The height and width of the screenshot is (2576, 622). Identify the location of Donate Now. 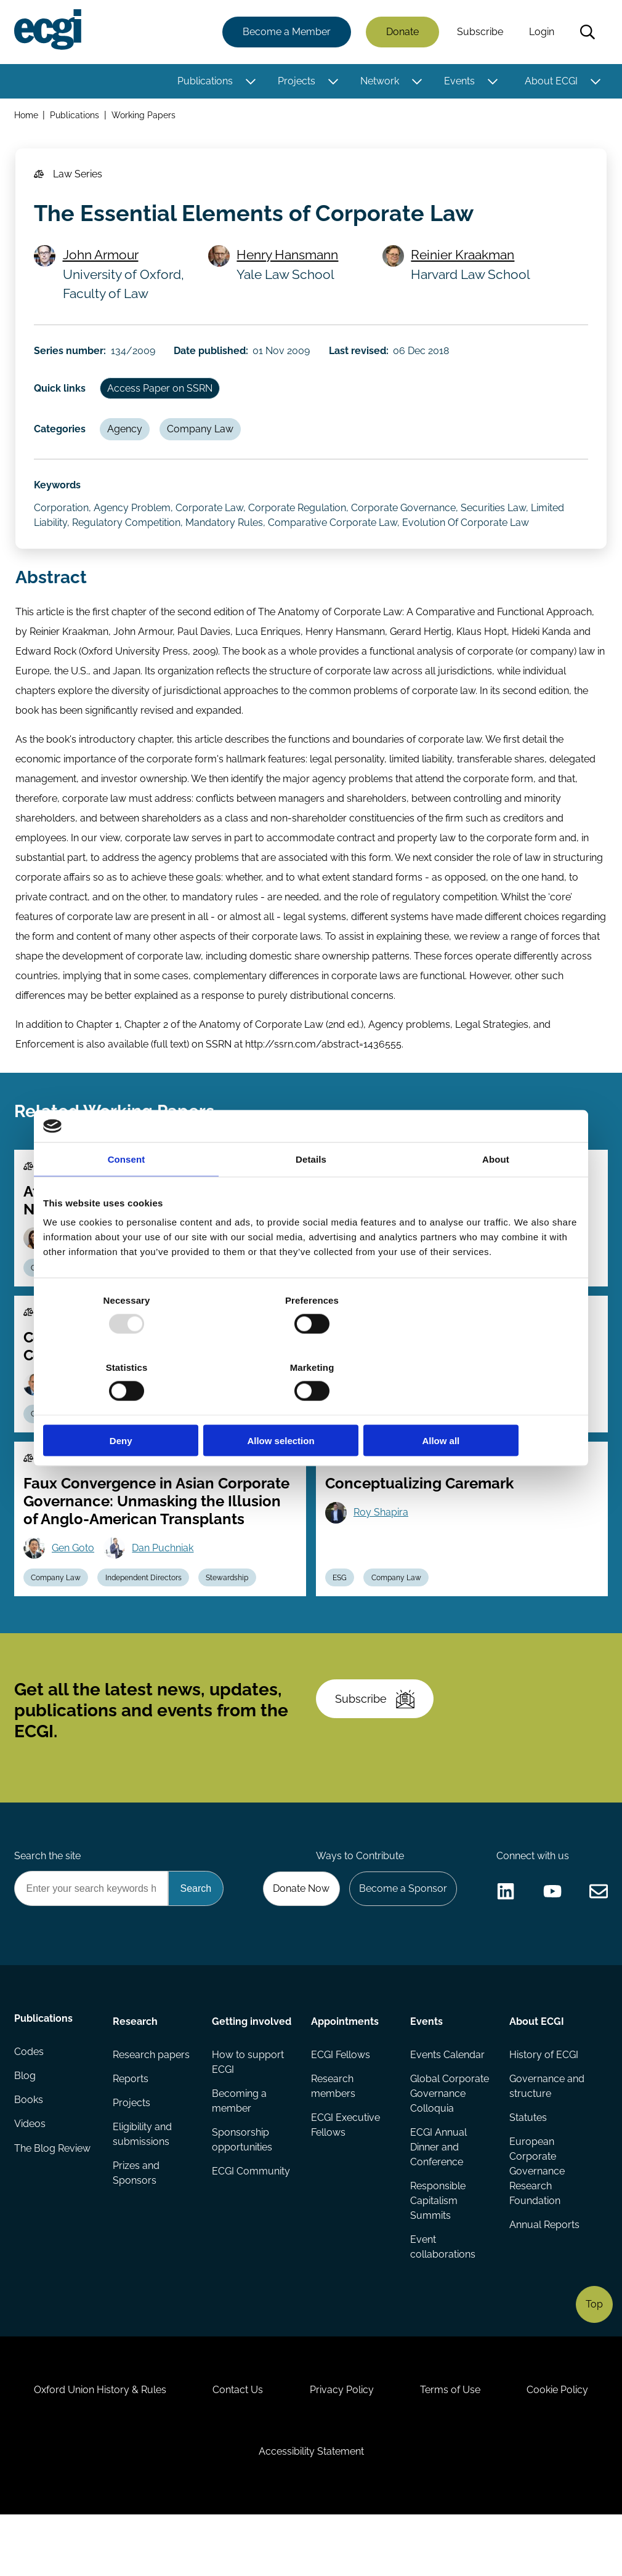
(298, 1932).